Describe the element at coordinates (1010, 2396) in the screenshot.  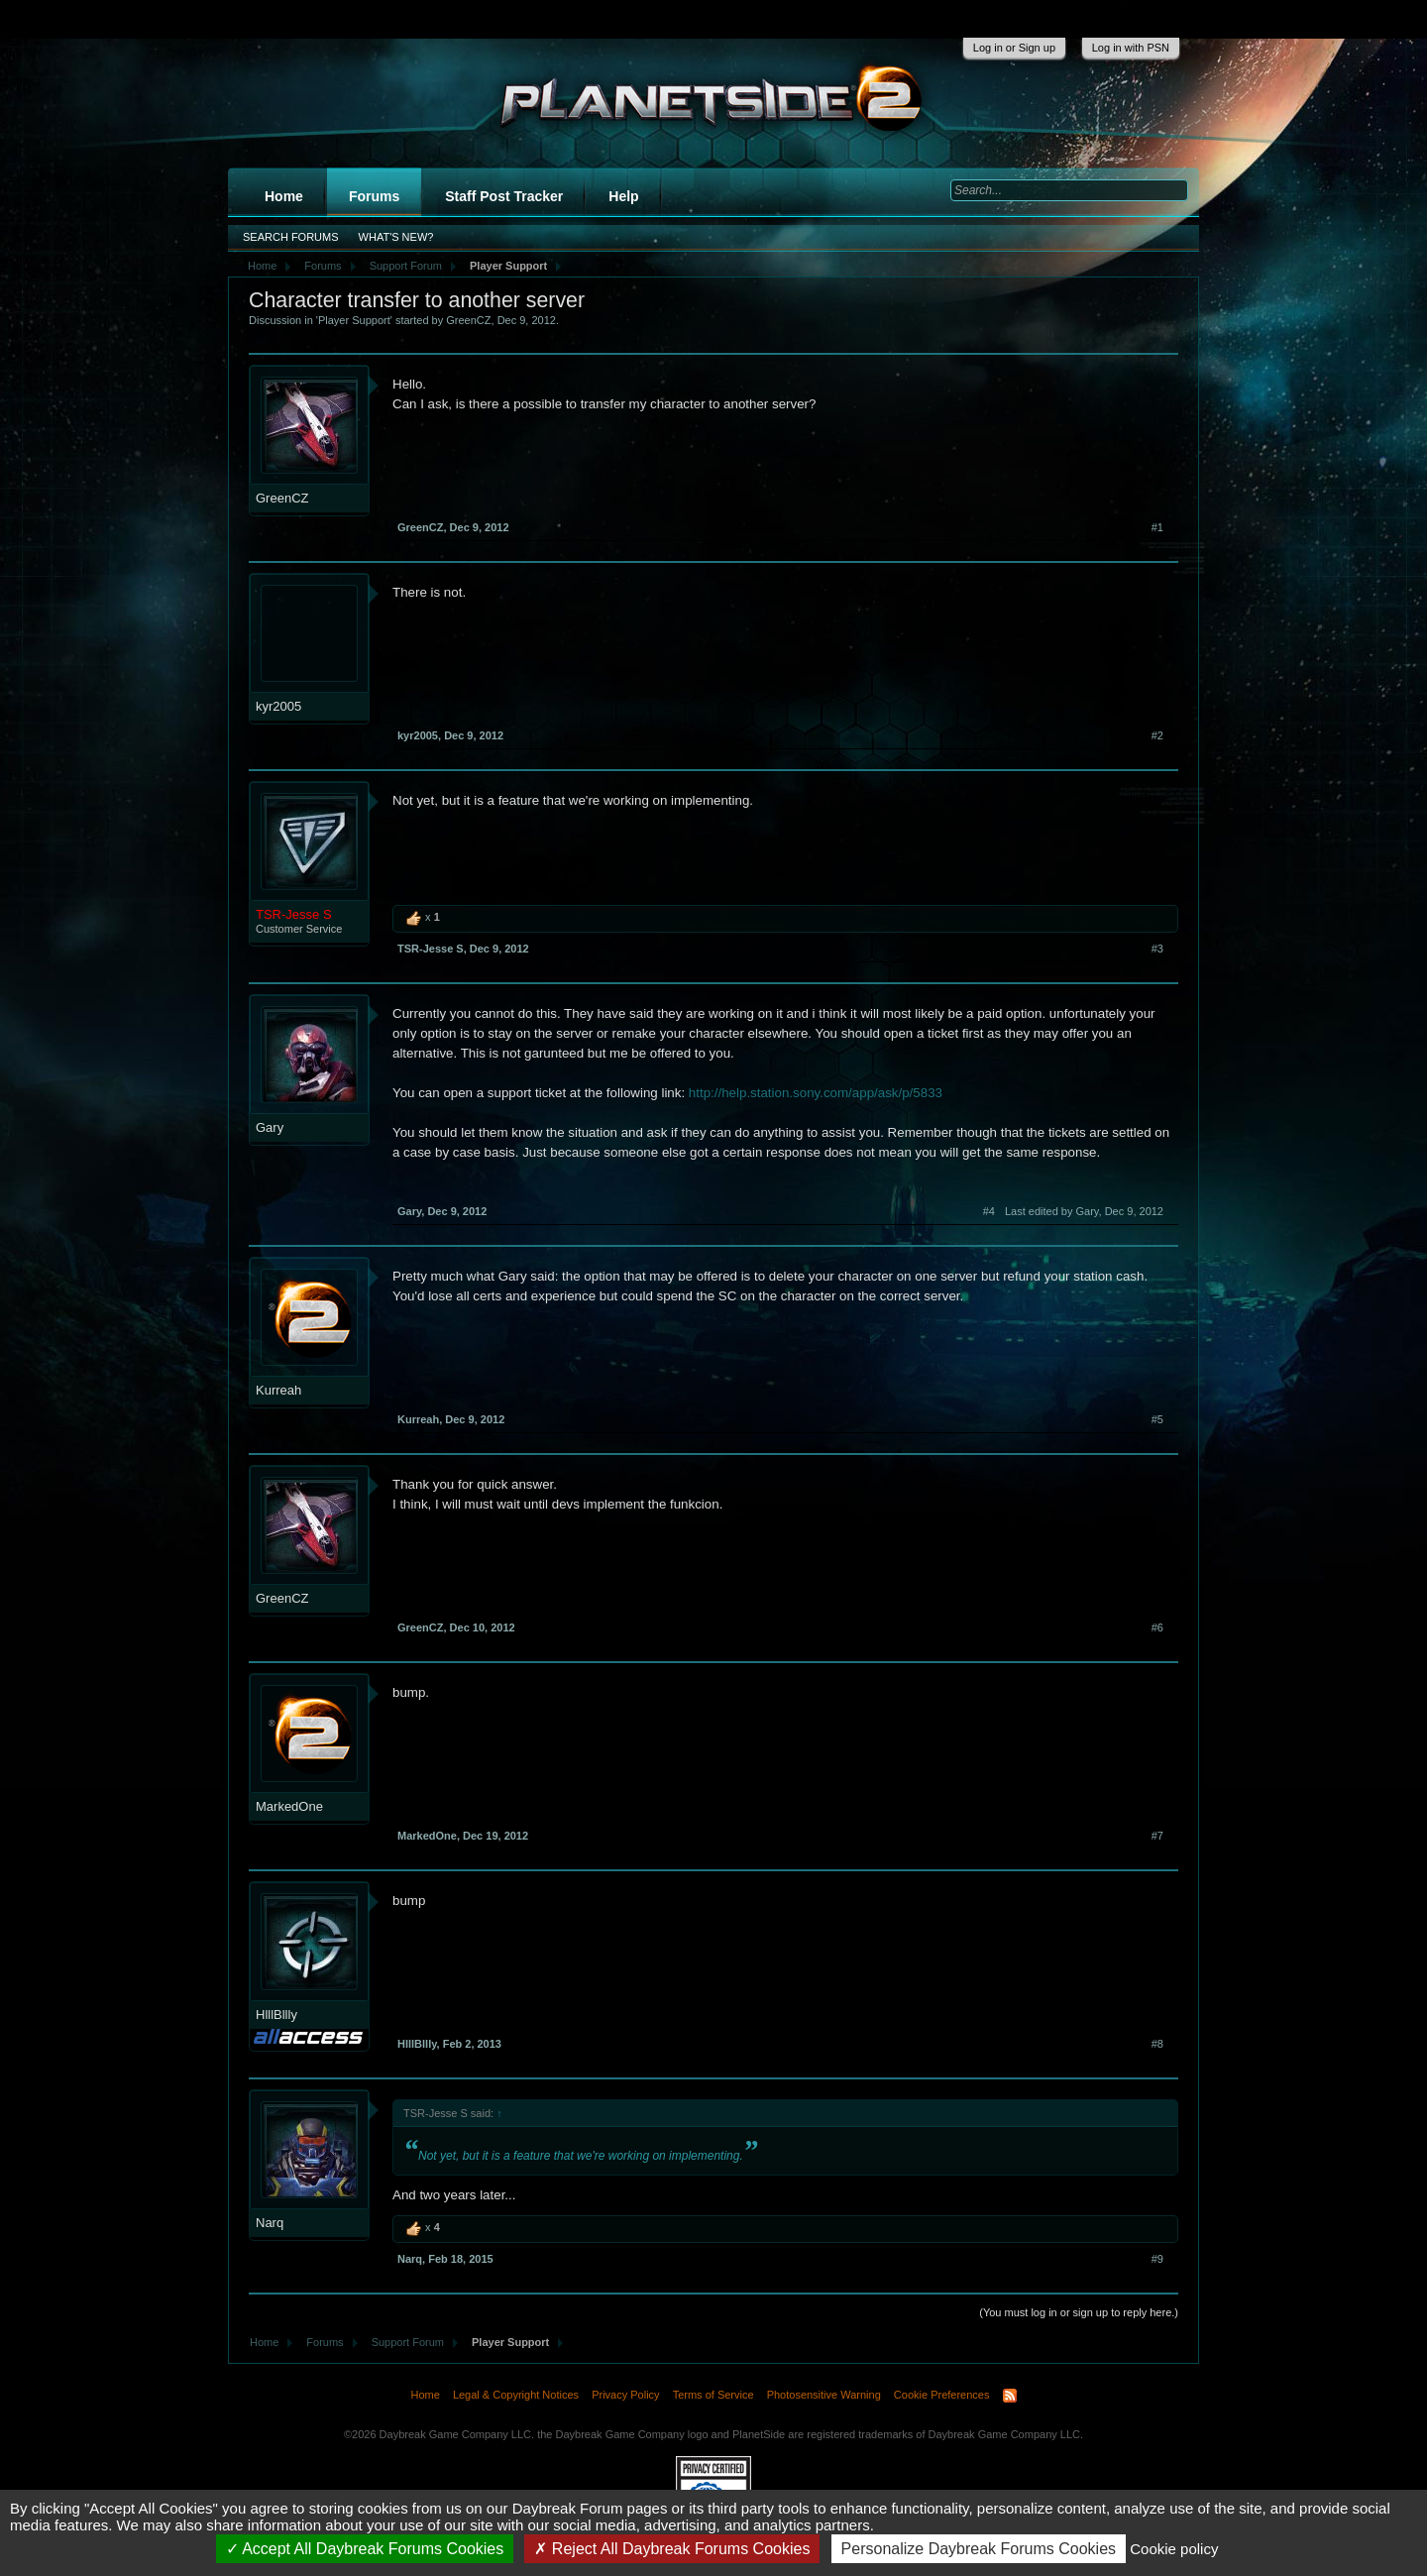
I see `RSS` at that location.